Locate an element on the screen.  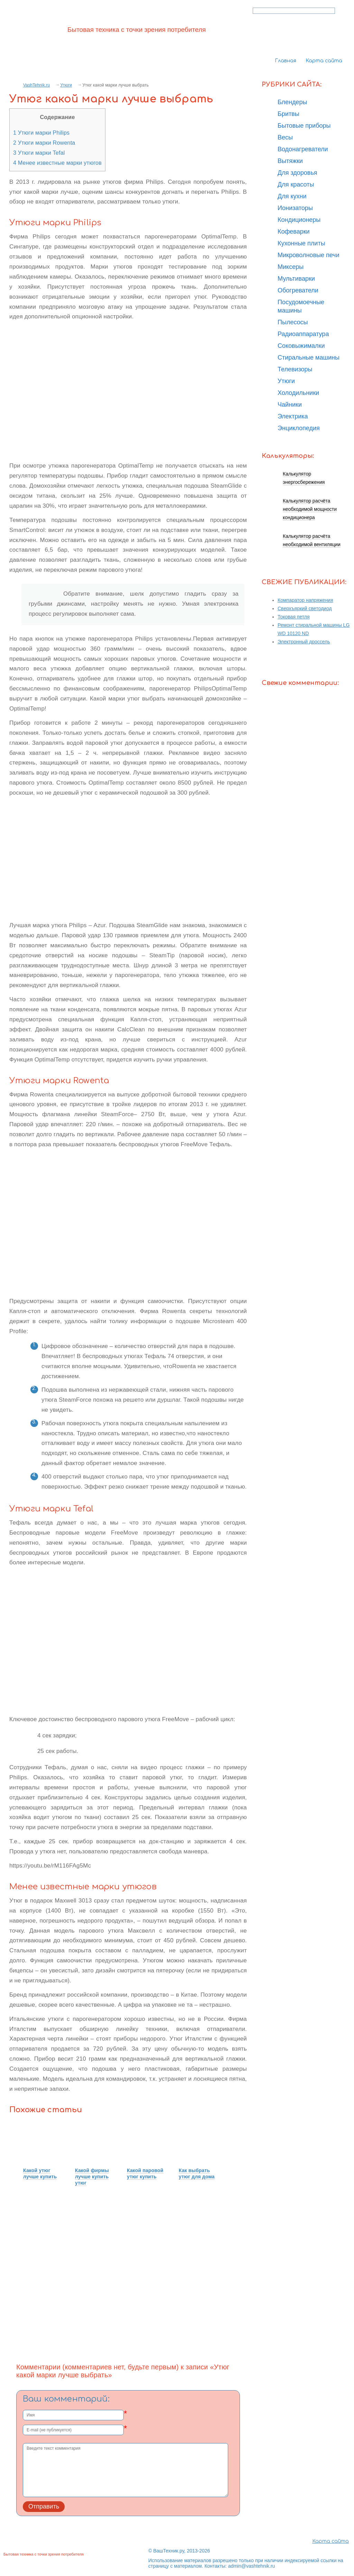
Обогреватели is located at coordinates (298, 290).